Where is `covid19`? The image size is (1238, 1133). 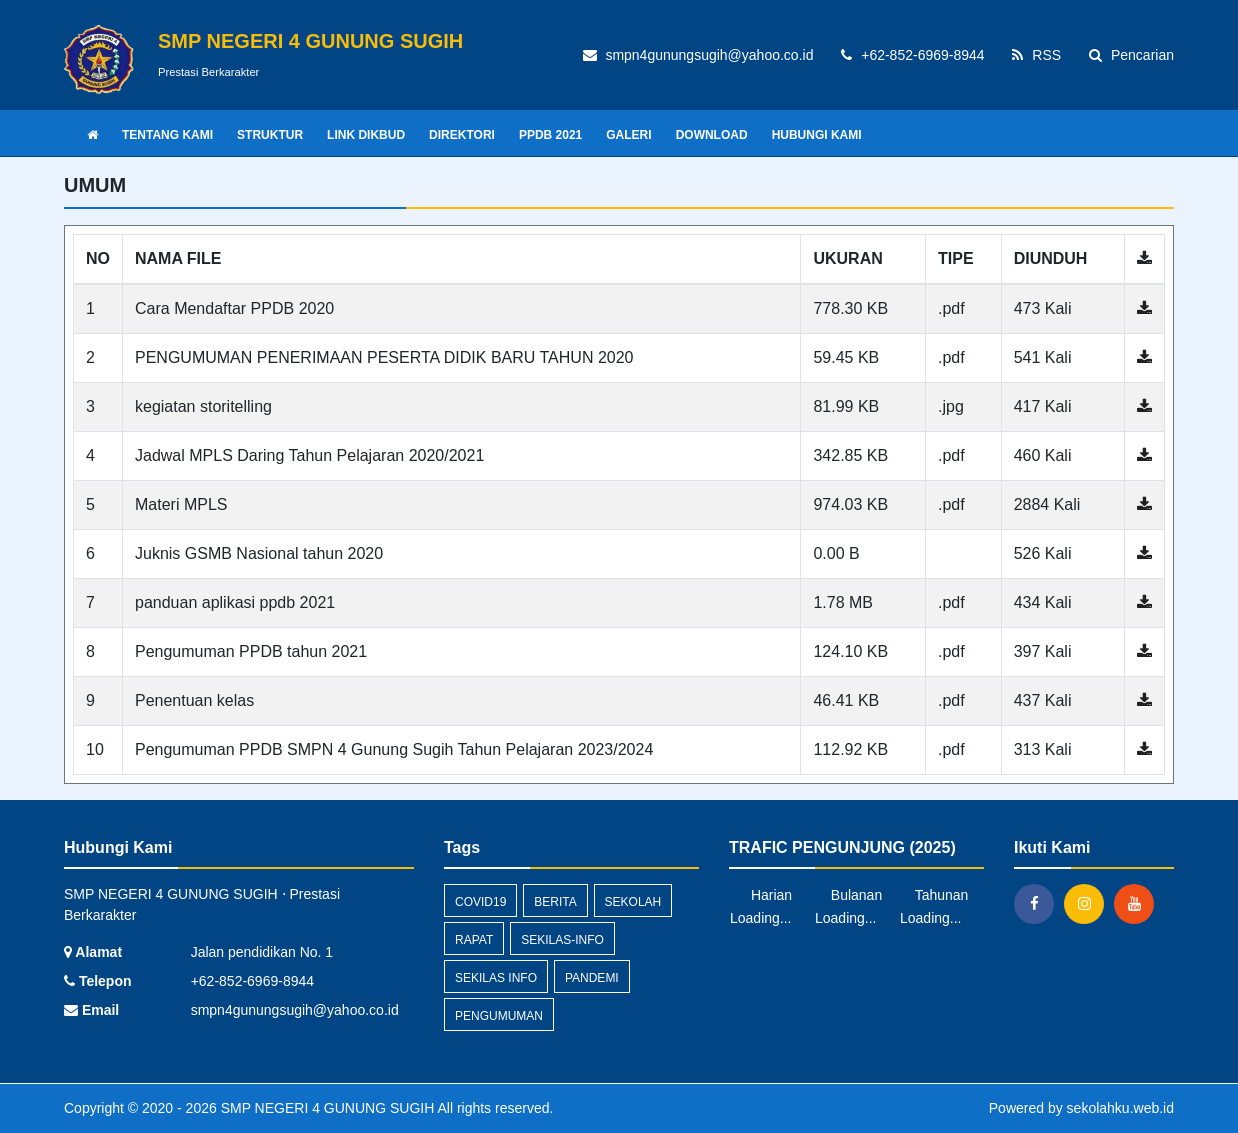
covid19 is located at coordinates (480, 902).